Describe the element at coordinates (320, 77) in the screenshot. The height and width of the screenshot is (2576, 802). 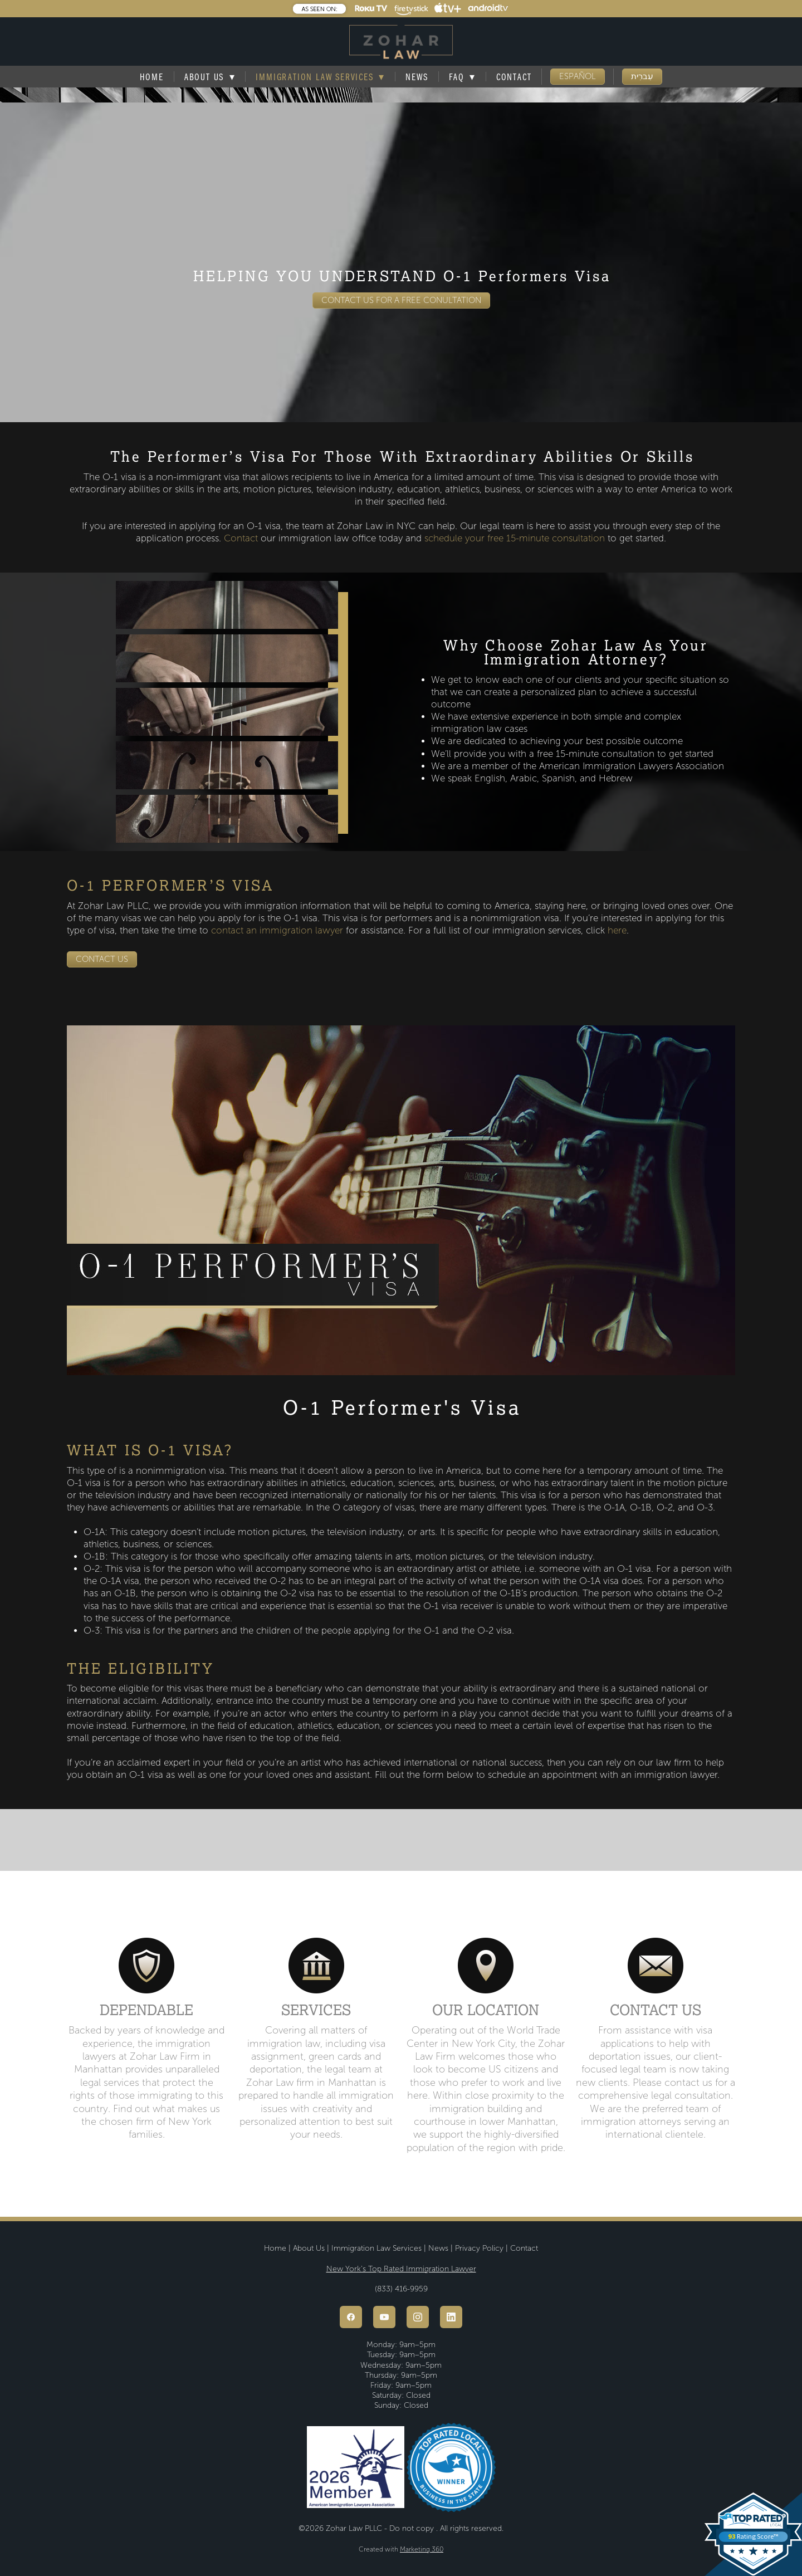
I see `Immigration Law Services` at that location.